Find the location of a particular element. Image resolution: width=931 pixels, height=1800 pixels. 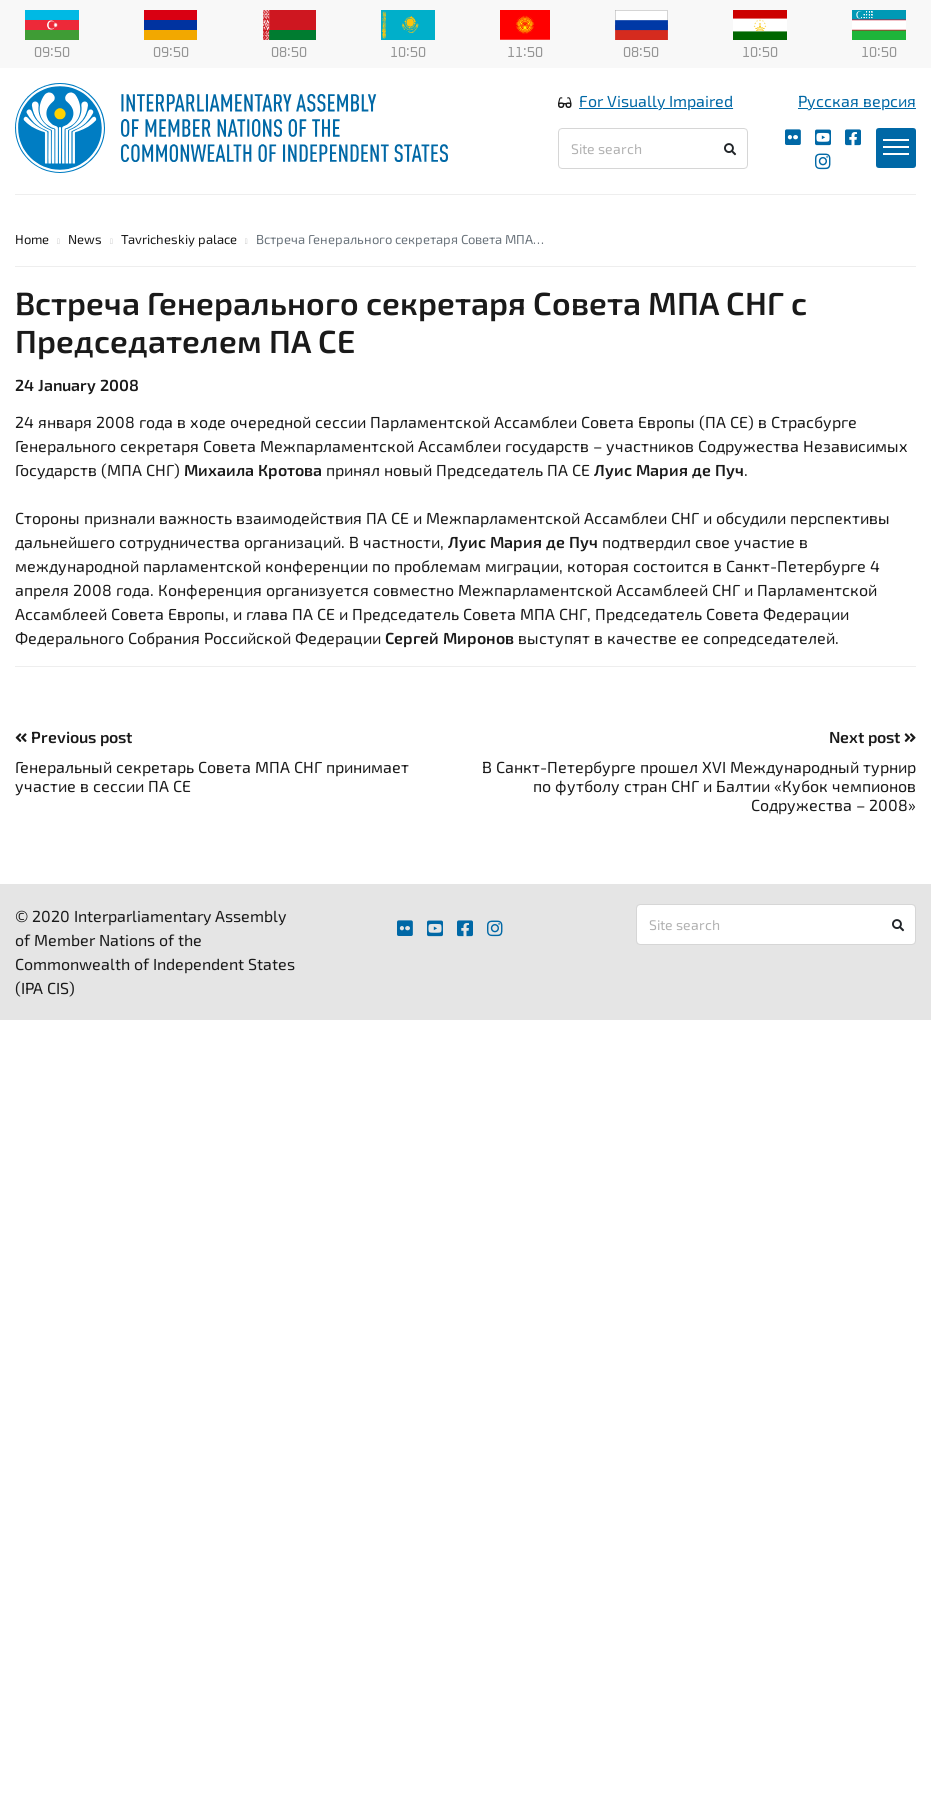

News is located at coordinates (85, 239).